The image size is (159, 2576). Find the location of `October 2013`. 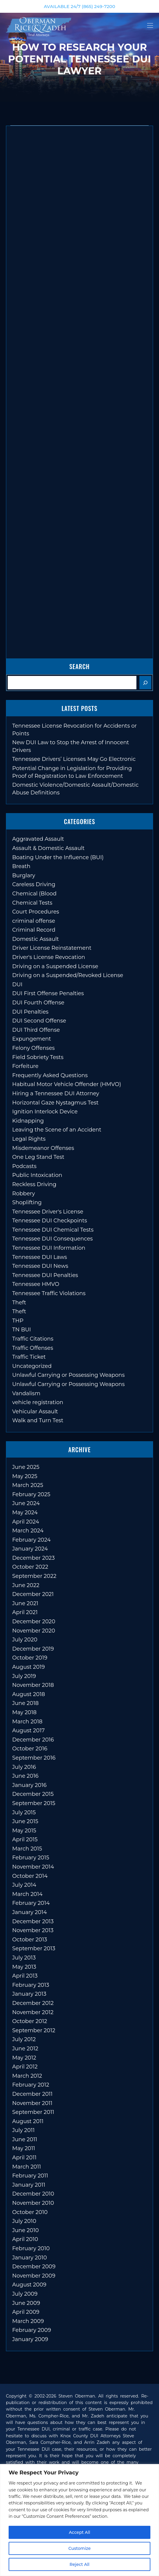

October 2013 is located at coordinates (29, 1939).